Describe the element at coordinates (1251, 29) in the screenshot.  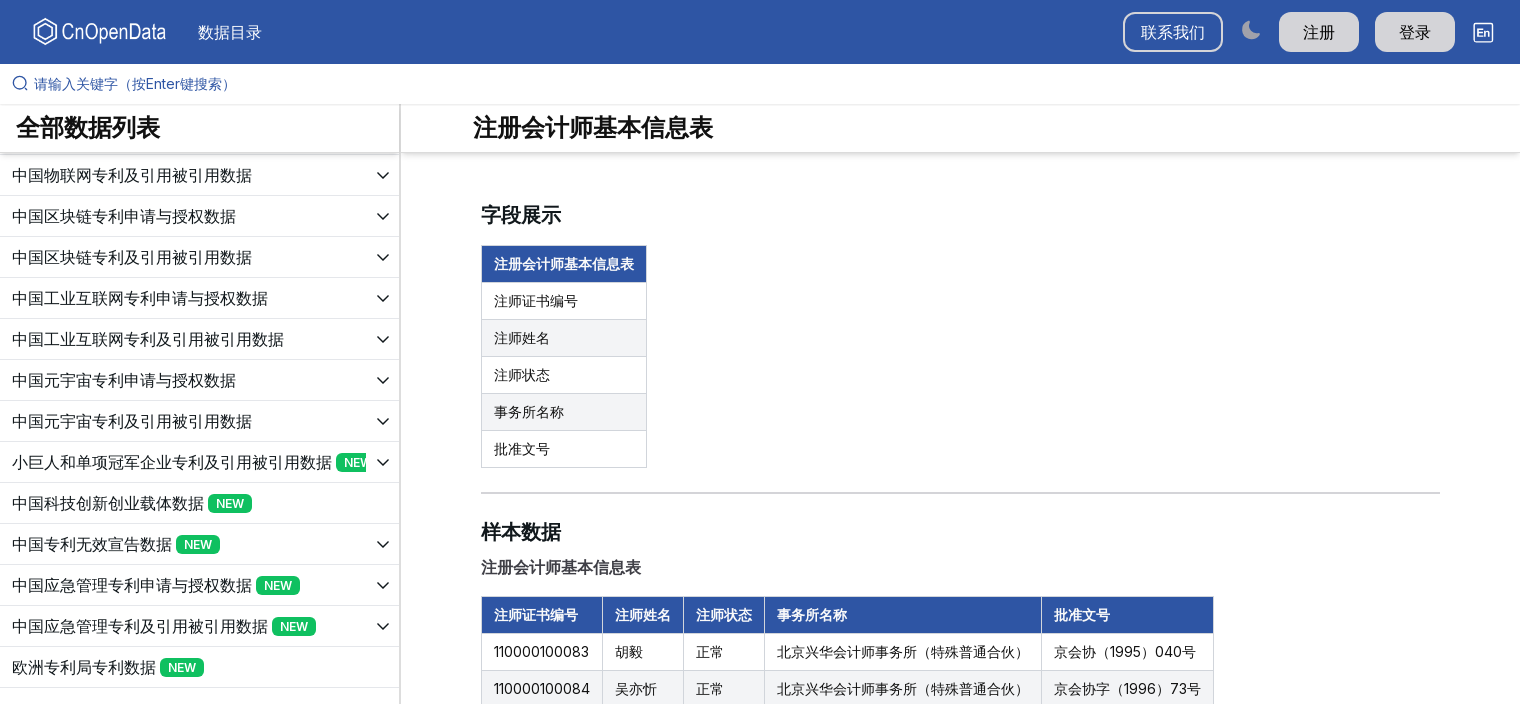
I see `[Switch to dark mode]` at that location.